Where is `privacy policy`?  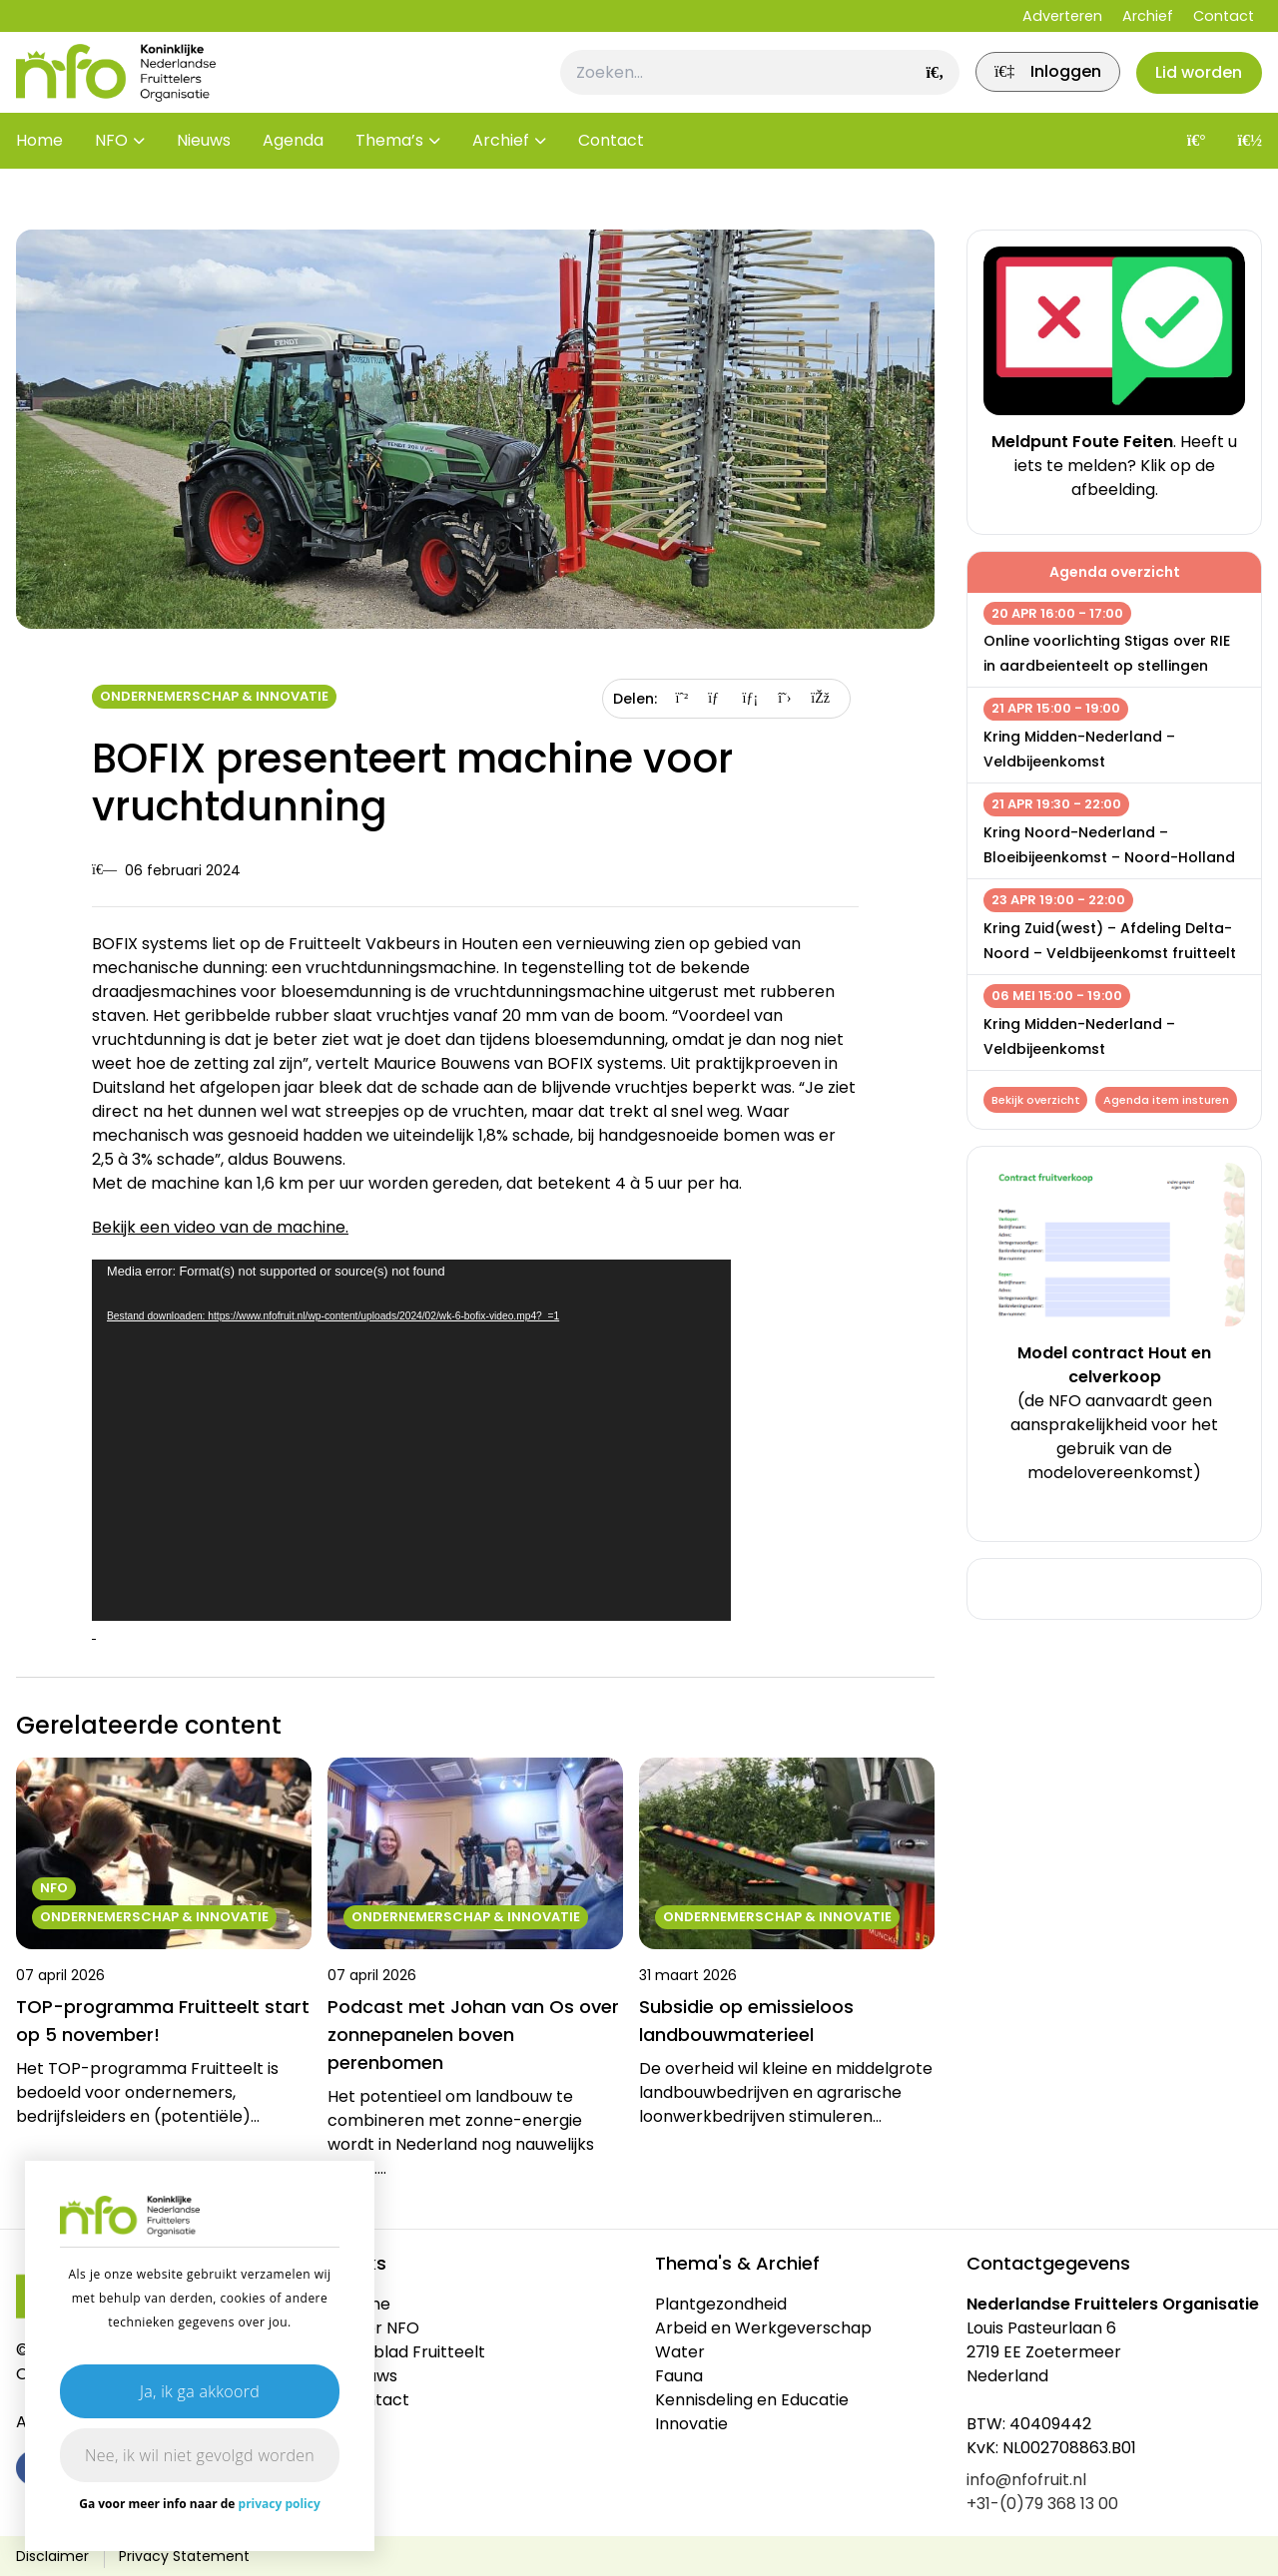
privacy policy is located at coordinates (279, 2503).